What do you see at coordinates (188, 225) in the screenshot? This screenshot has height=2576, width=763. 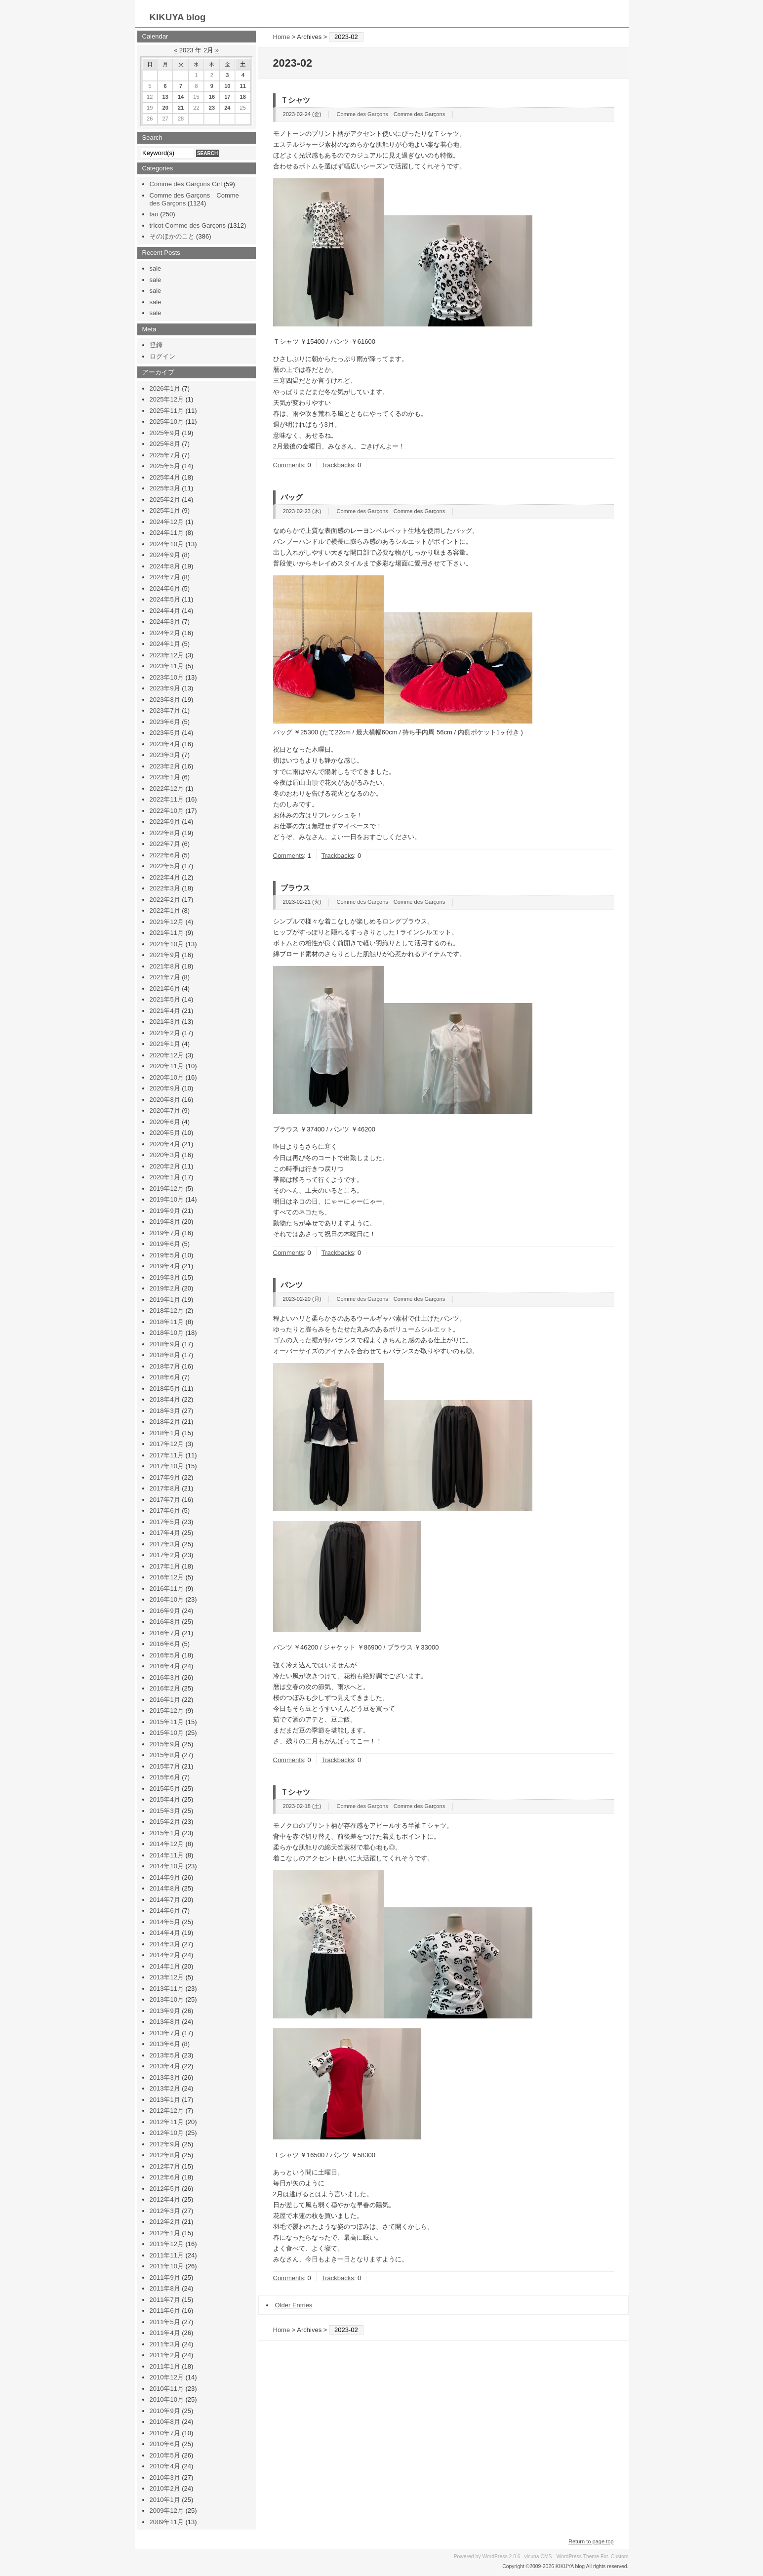 I see `tricot Comme des Garçons` at bounding box center [188, 225].